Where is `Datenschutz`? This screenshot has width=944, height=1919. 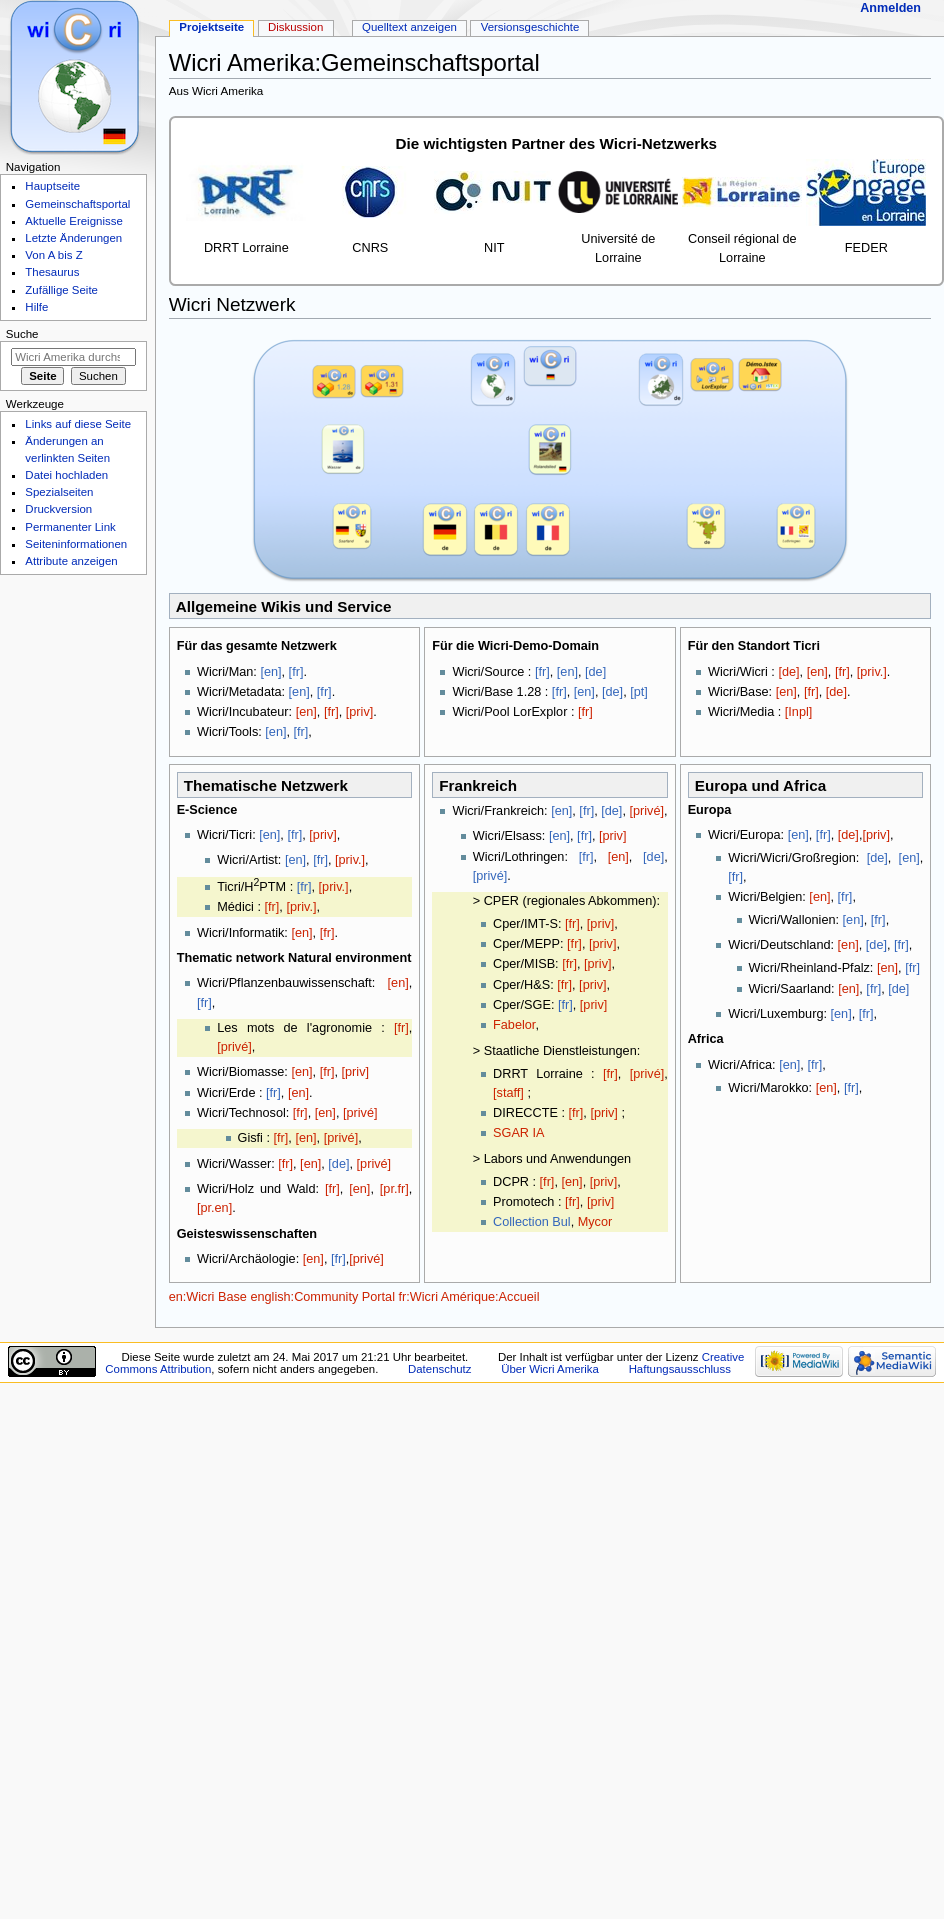 Datenschutz is located at coordinates (440, 1369).